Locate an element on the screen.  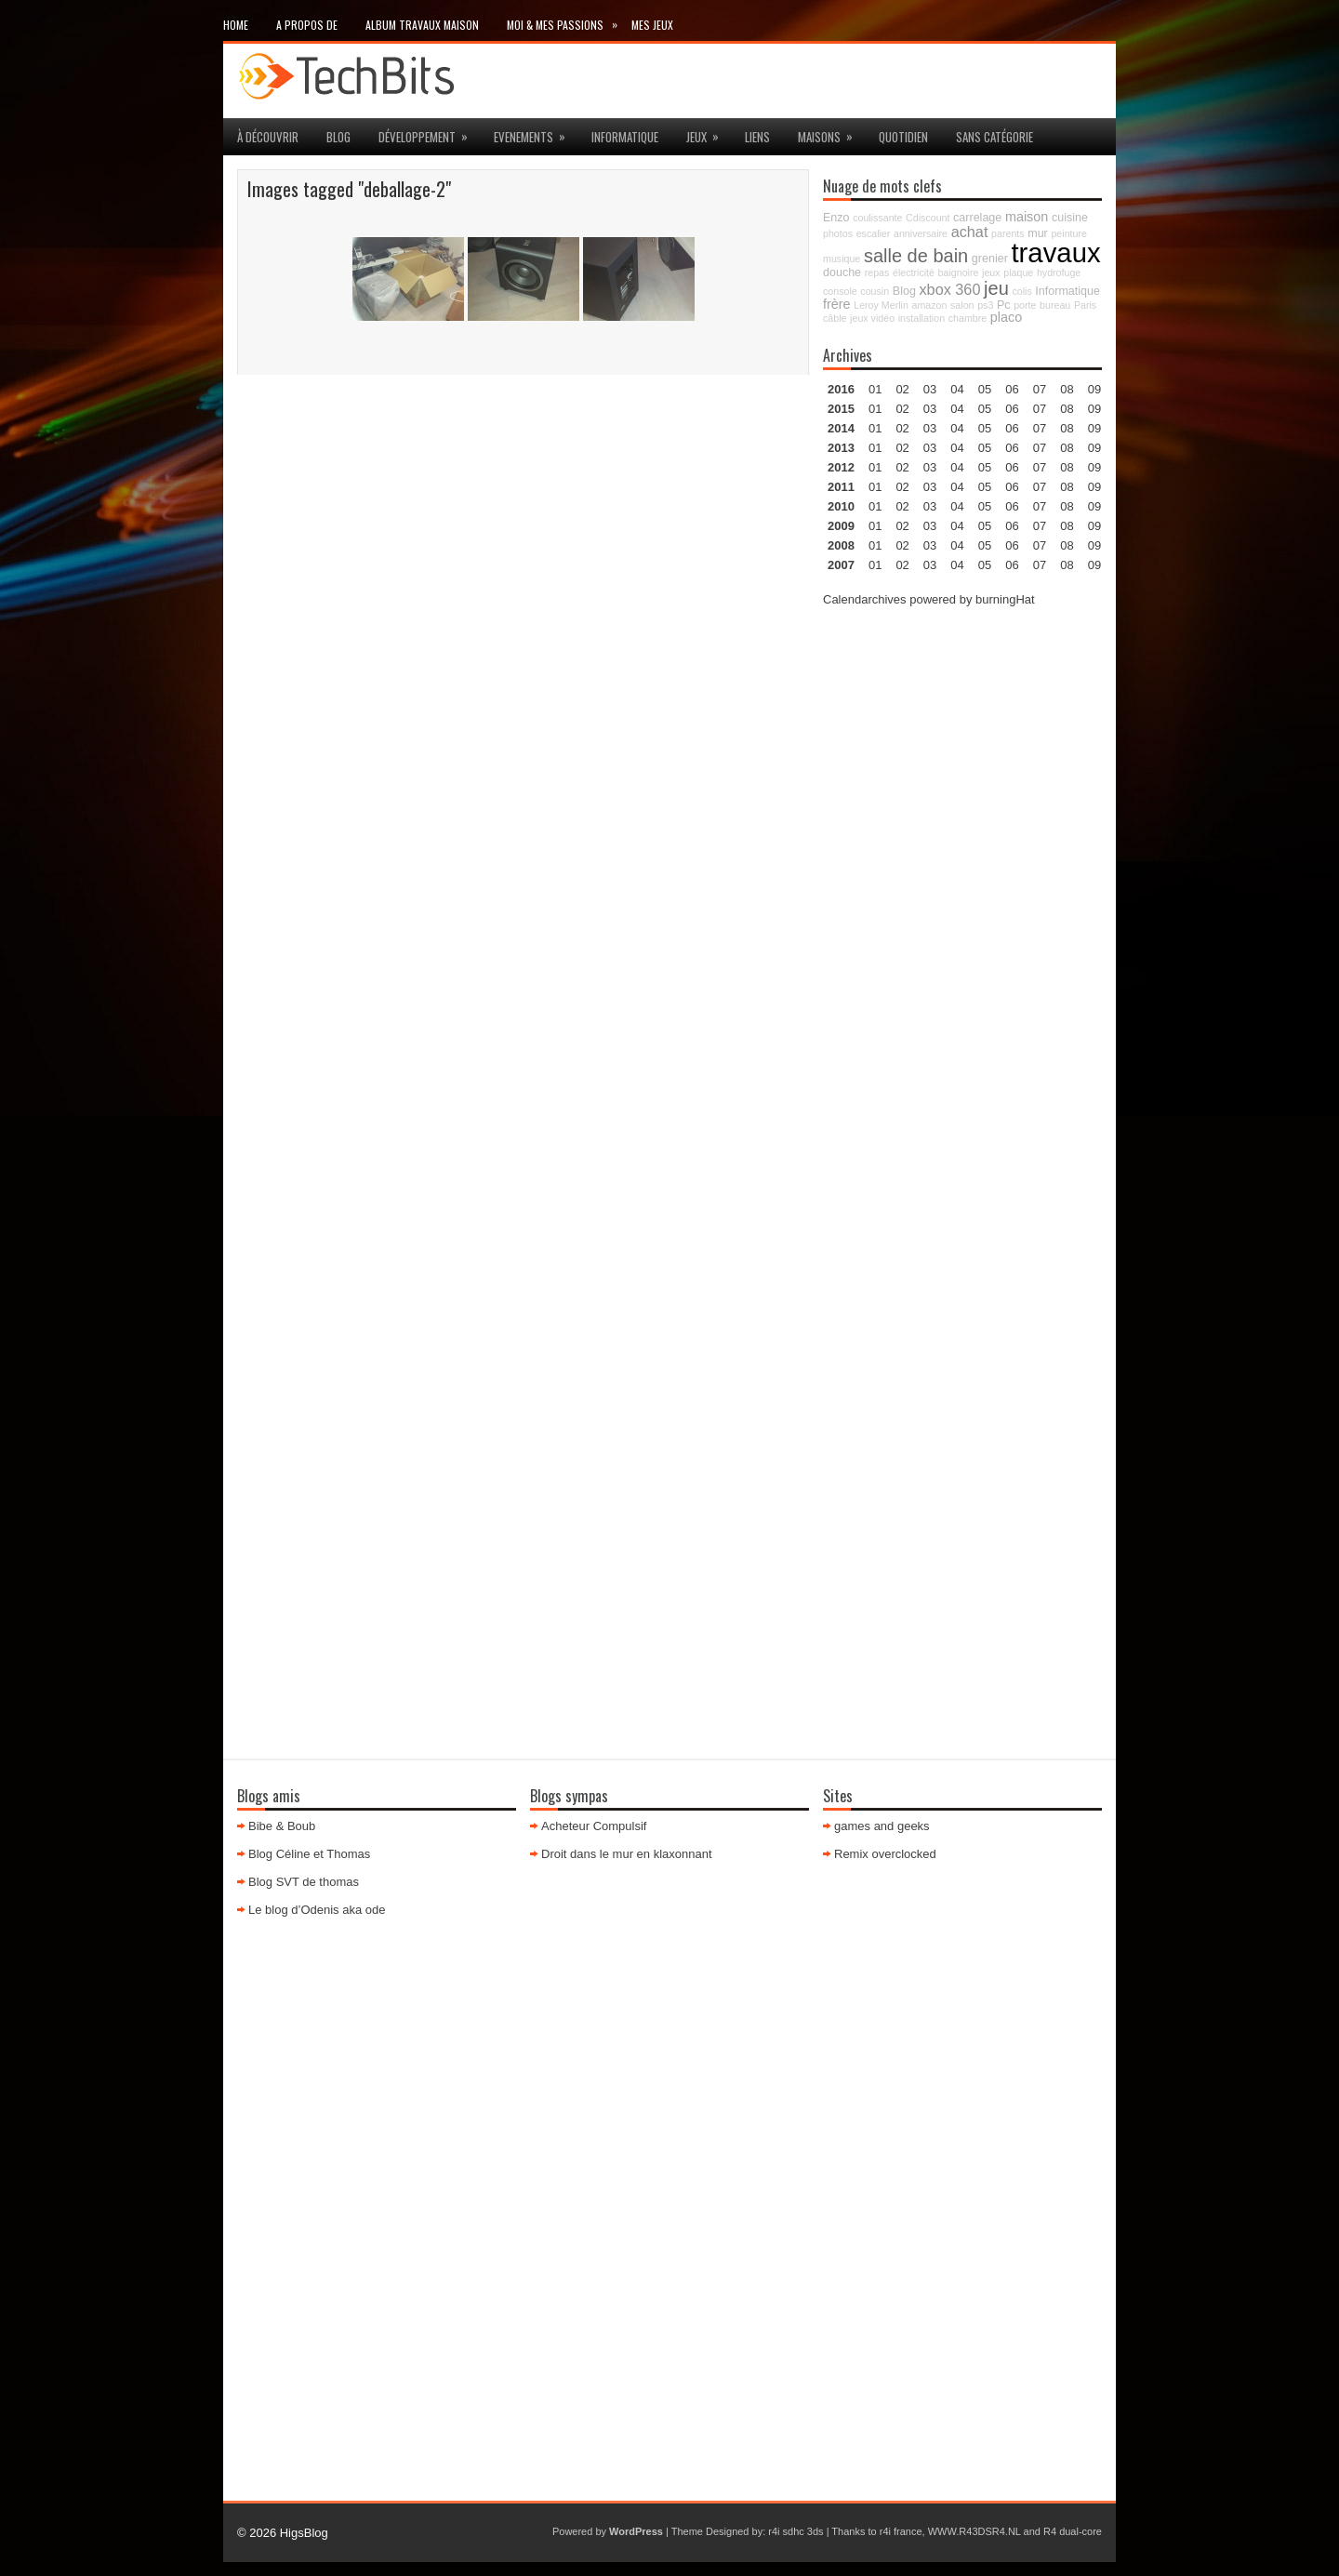
Blog Céline et Thomas is located at coordinates (309, 1854).